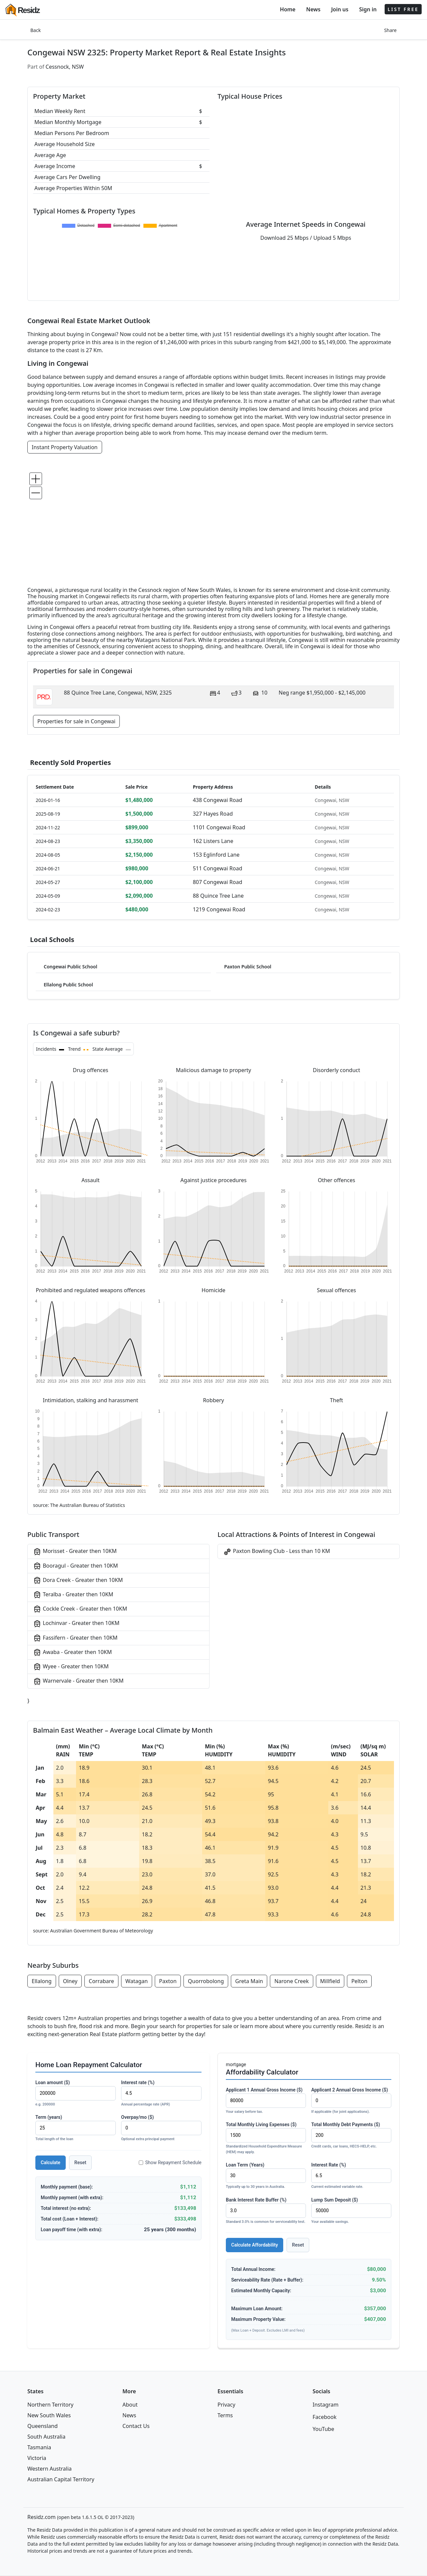 This screenshot has height=2576, width=427. I want to click on Home, so click(288, 9).